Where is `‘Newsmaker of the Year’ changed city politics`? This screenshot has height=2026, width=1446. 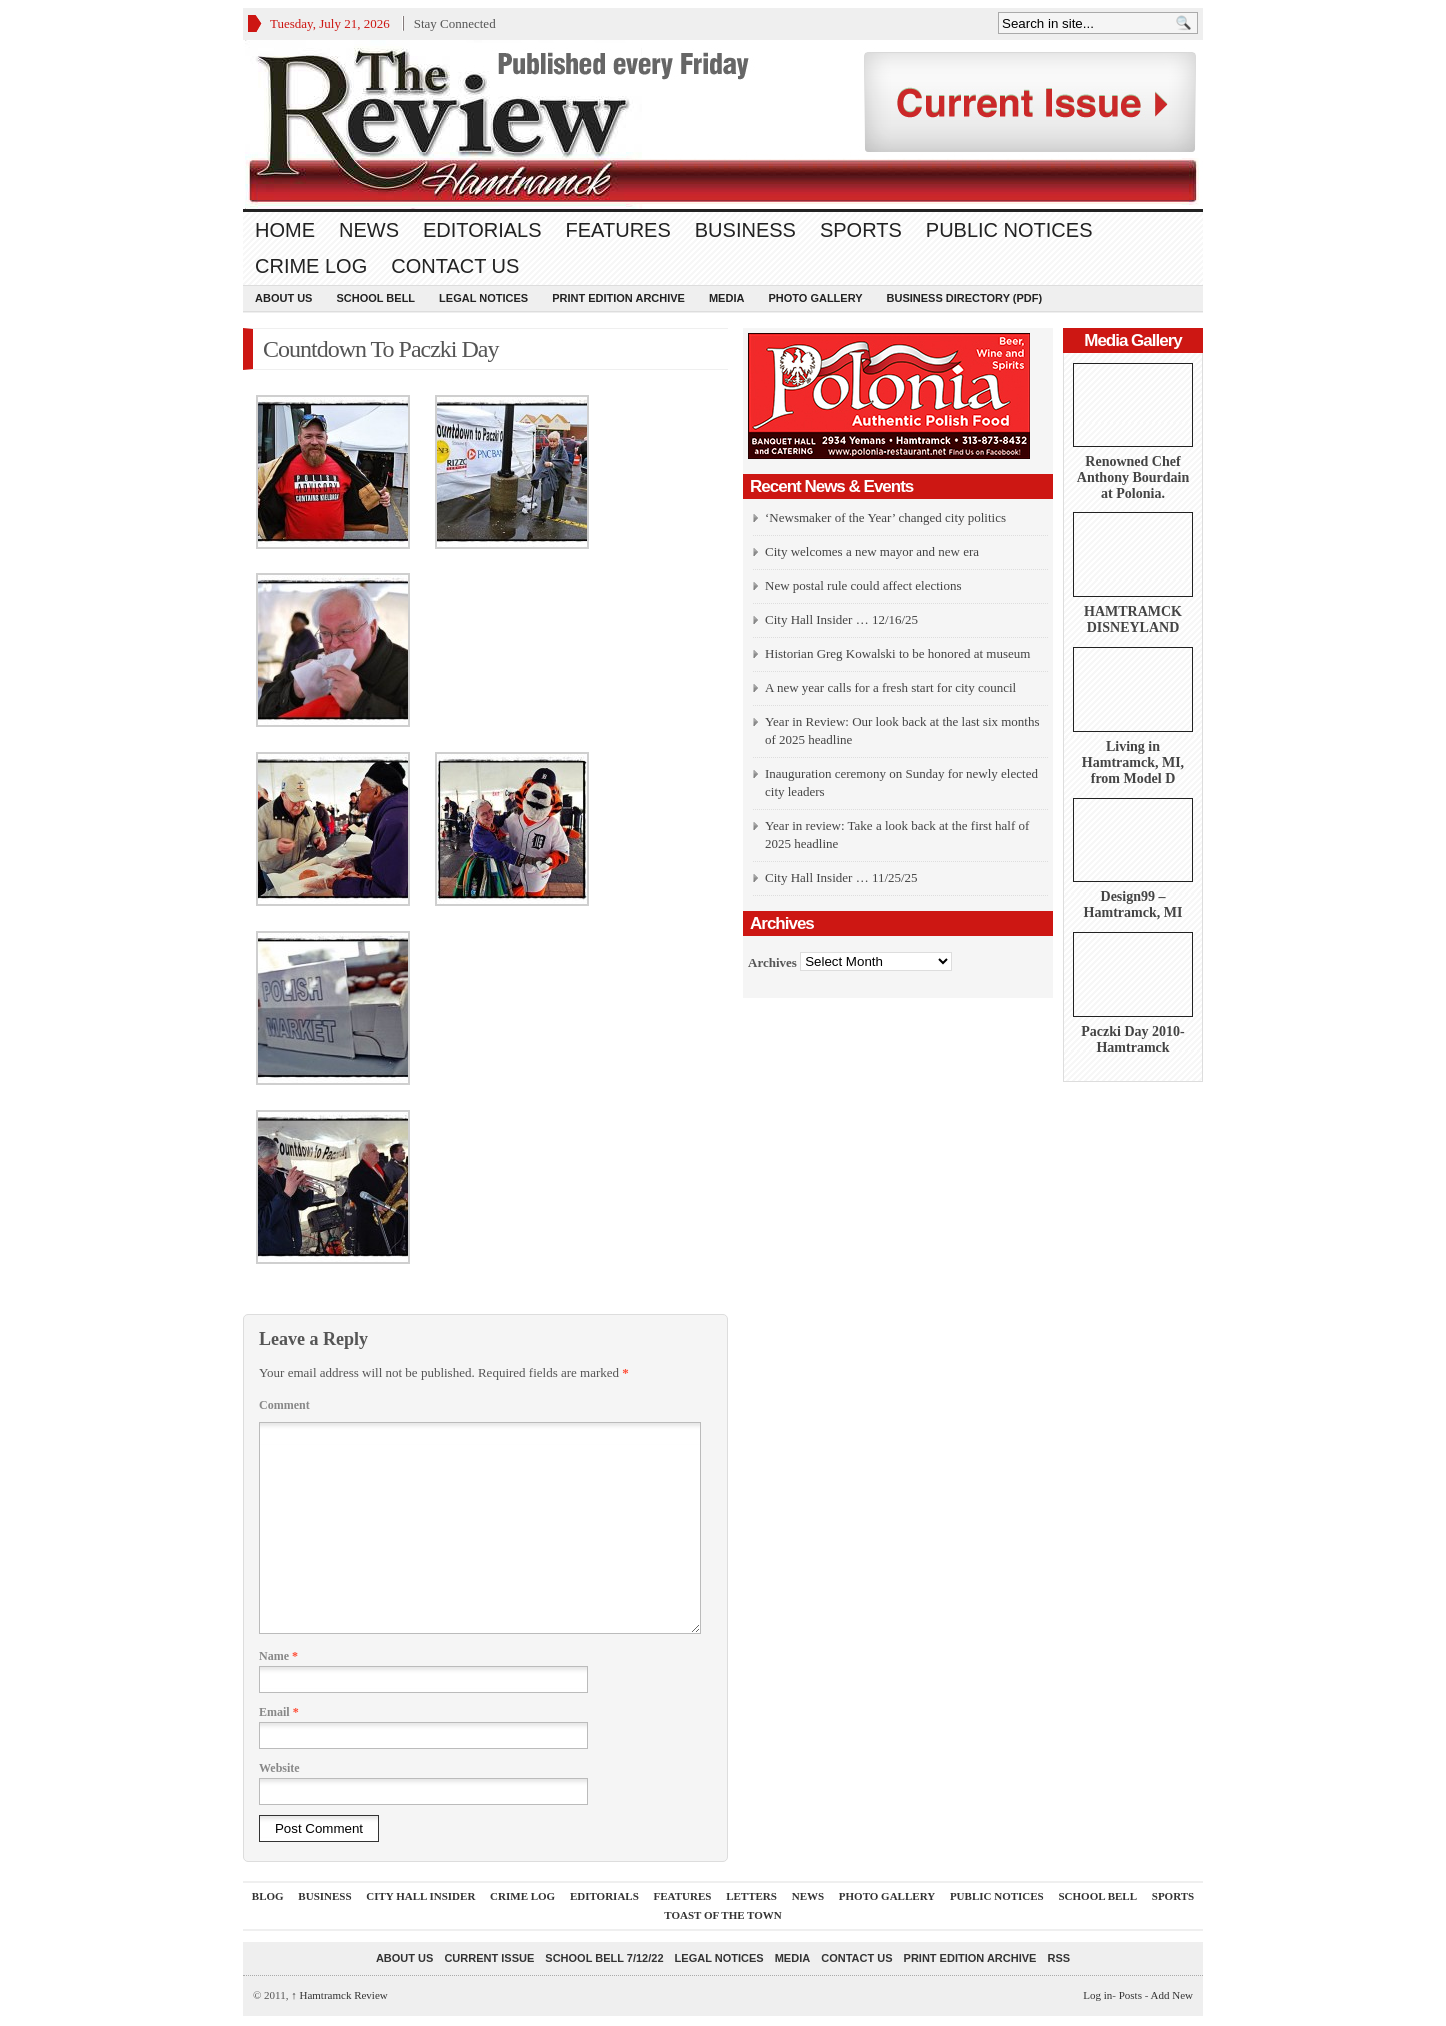 ‘Newsmaker of the Year’ changed city politics is located at coordinates (885, 517).